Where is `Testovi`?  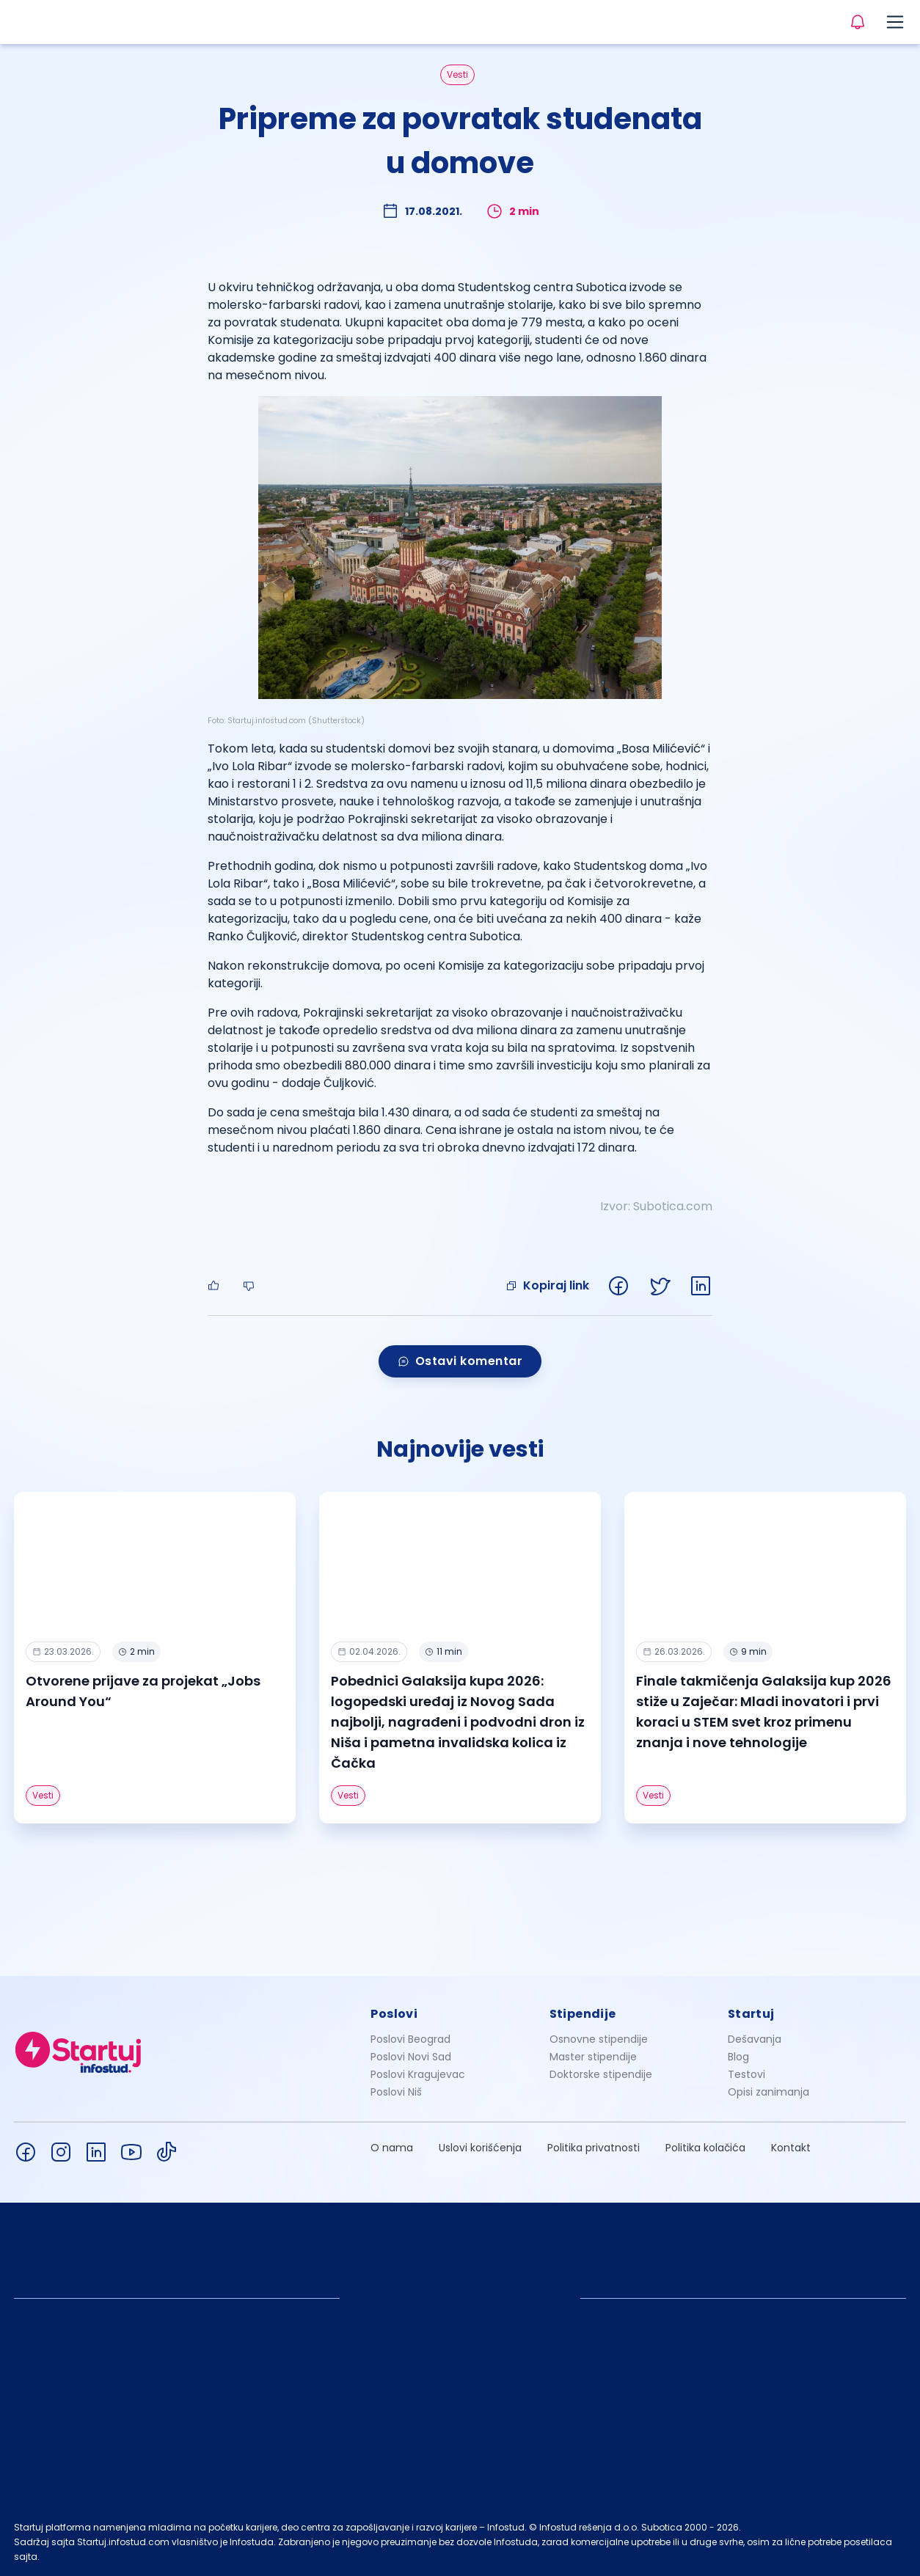 Testovi is located at coordinates (746, 2074).